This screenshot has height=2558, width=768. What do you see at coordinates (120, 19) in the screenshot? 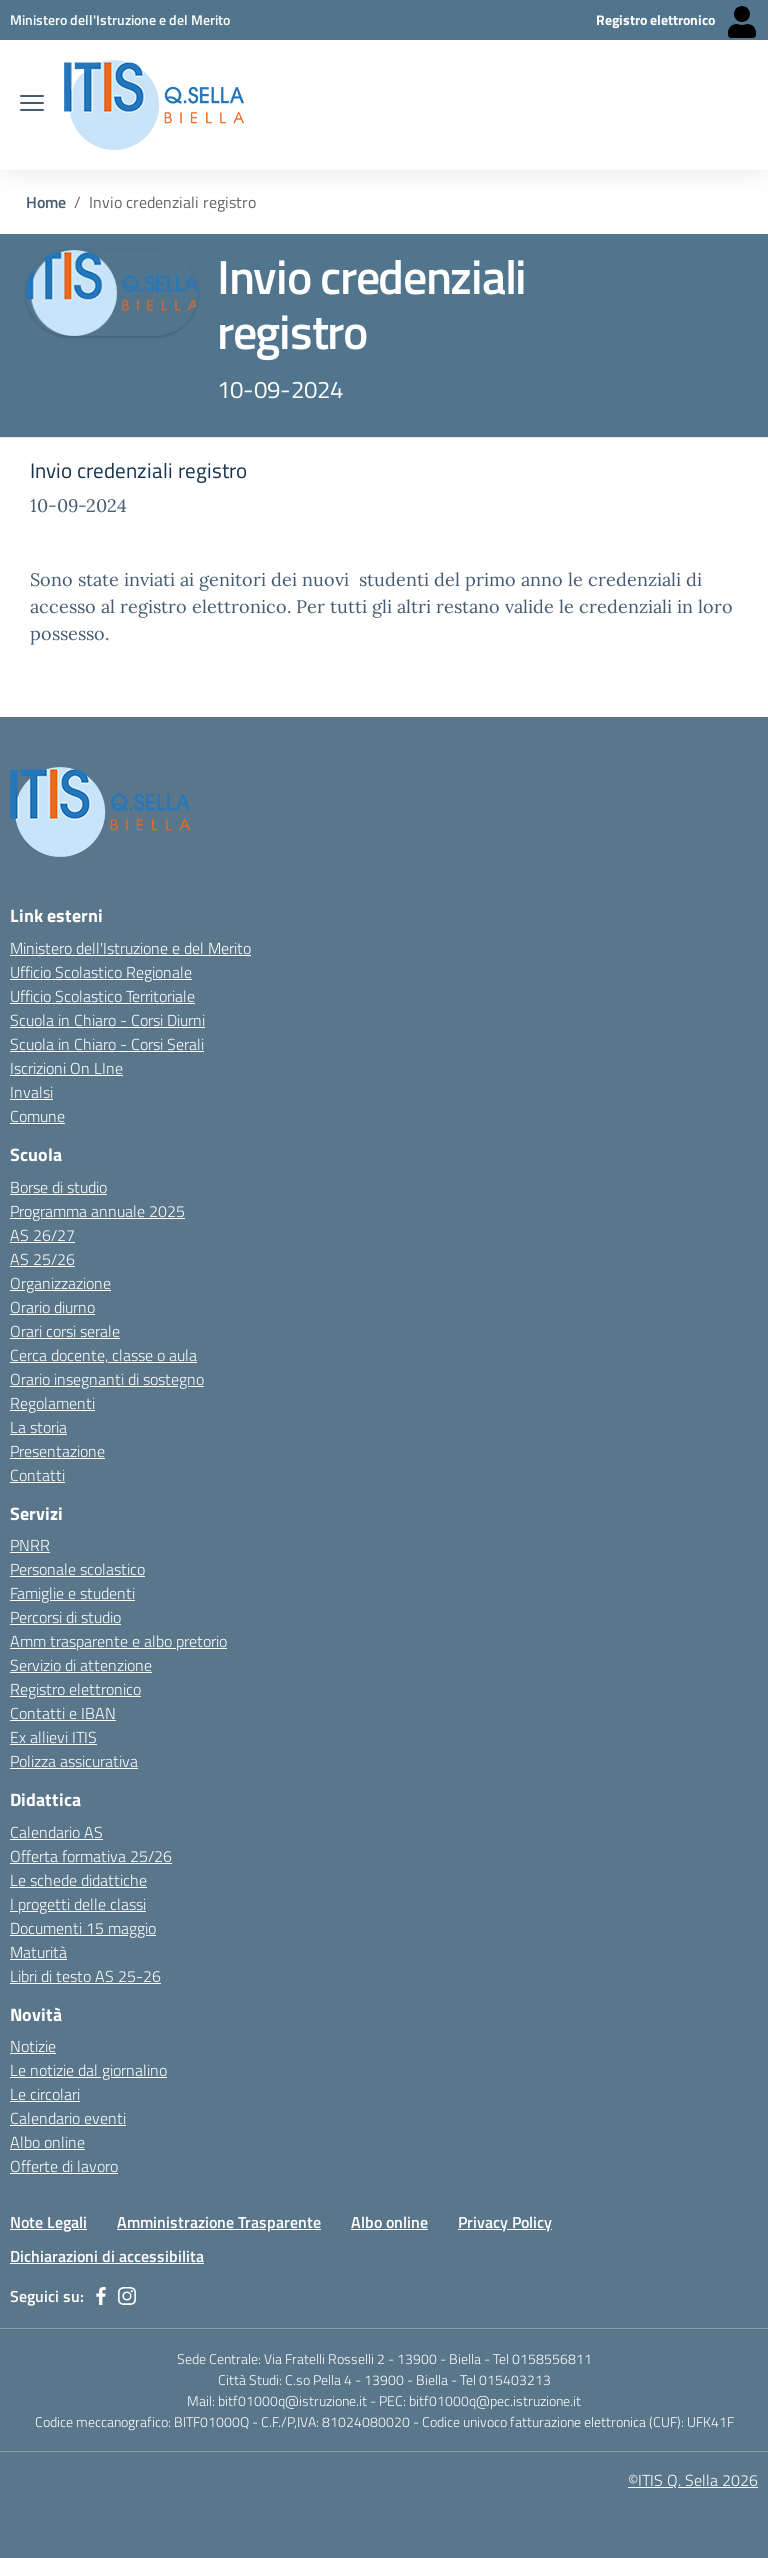
I see `[Ministero dell'Istruzione e del Merito - Collegamento esterno - Apre su nuova scheda]` at bounding box center [120, 19].